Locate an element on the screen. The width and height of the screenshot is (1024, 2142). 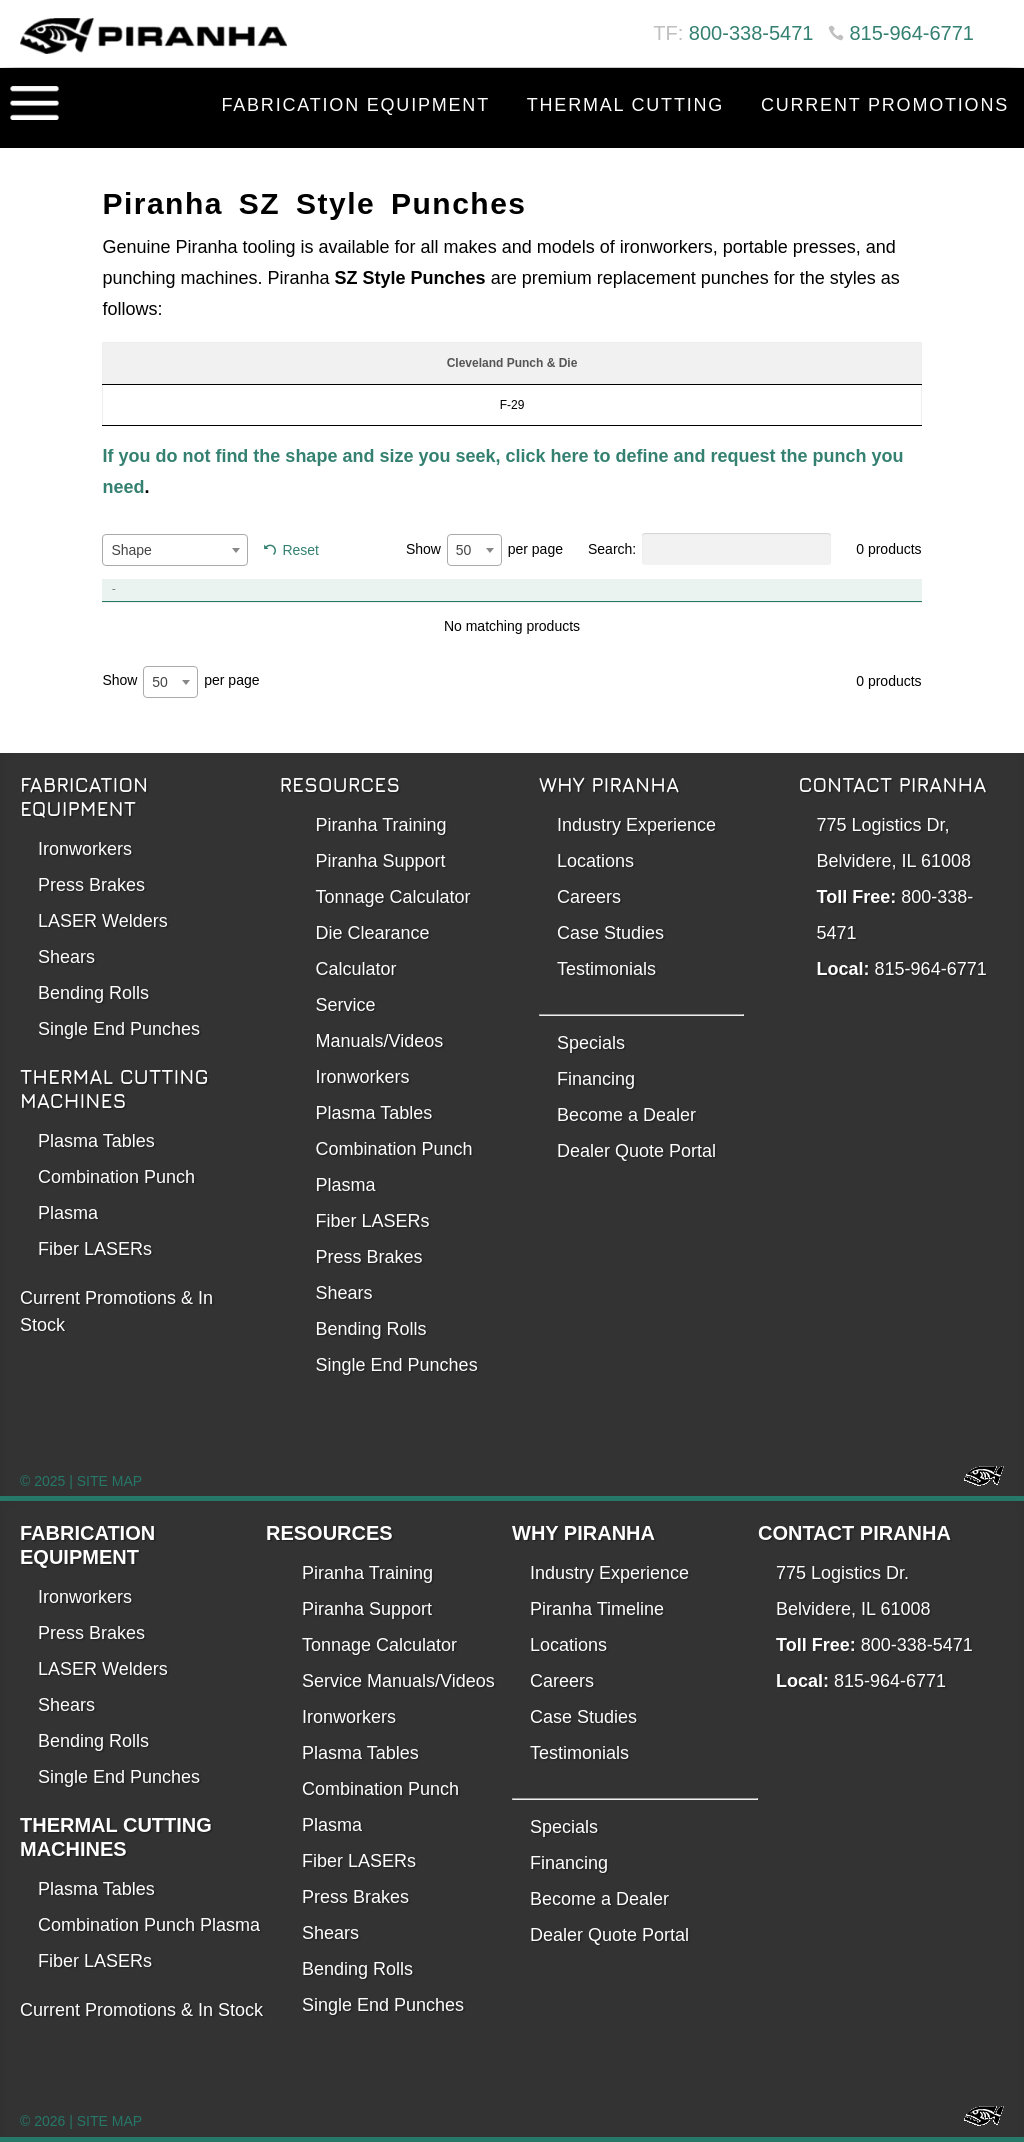
SITE MAP is located at coordinates (109, 1481).